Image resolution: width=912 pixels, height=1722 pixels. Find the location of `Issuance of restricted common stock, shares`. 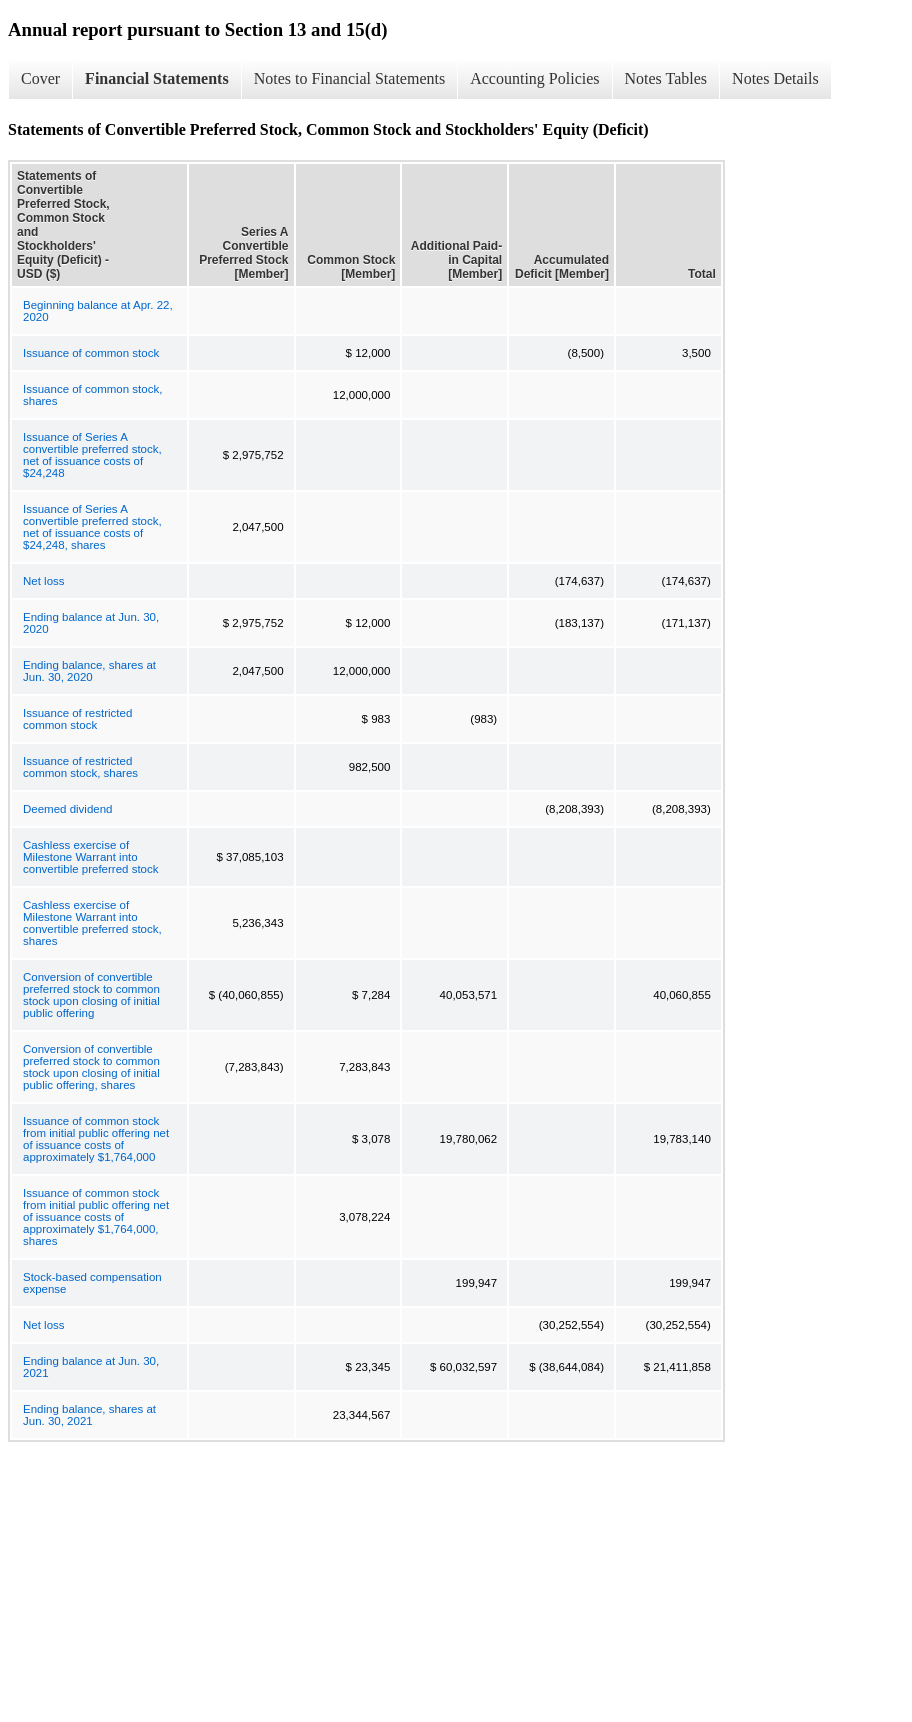

Issuance of restricted common stock, shares is located at coordinates (80, 767).